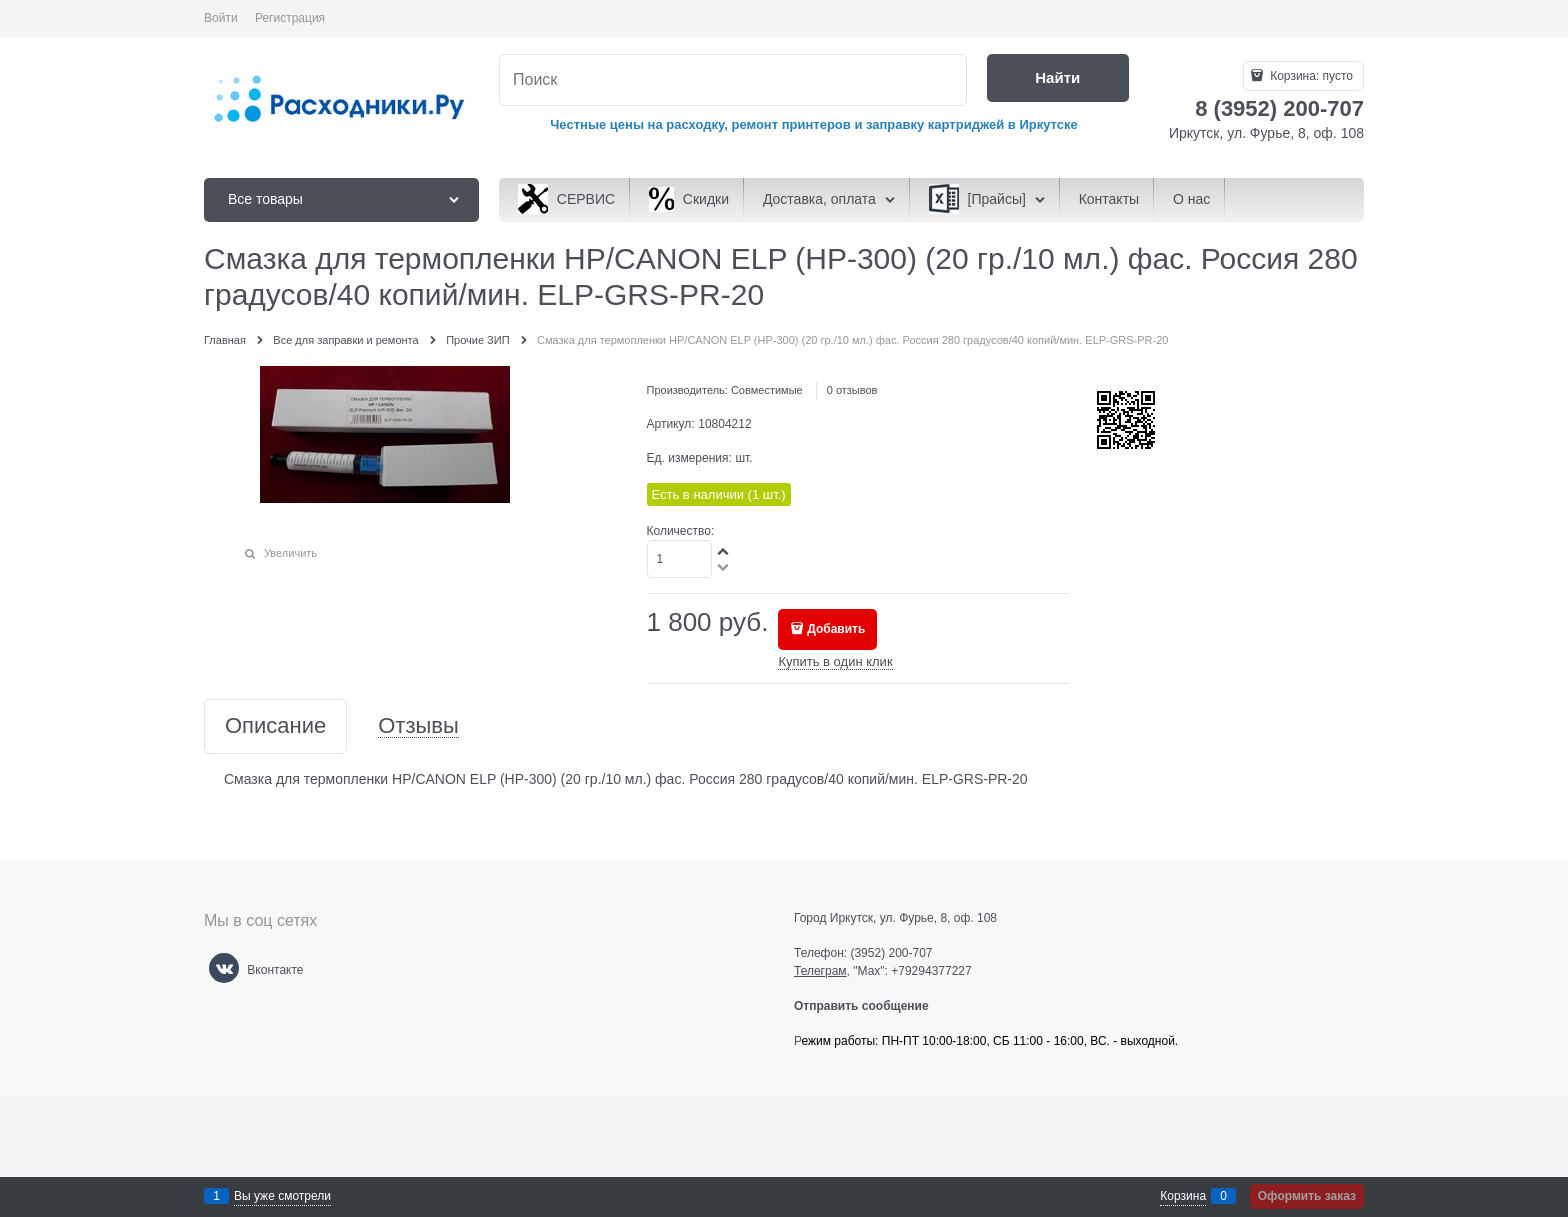  I want to click on Отзывы, so click(418, 726).